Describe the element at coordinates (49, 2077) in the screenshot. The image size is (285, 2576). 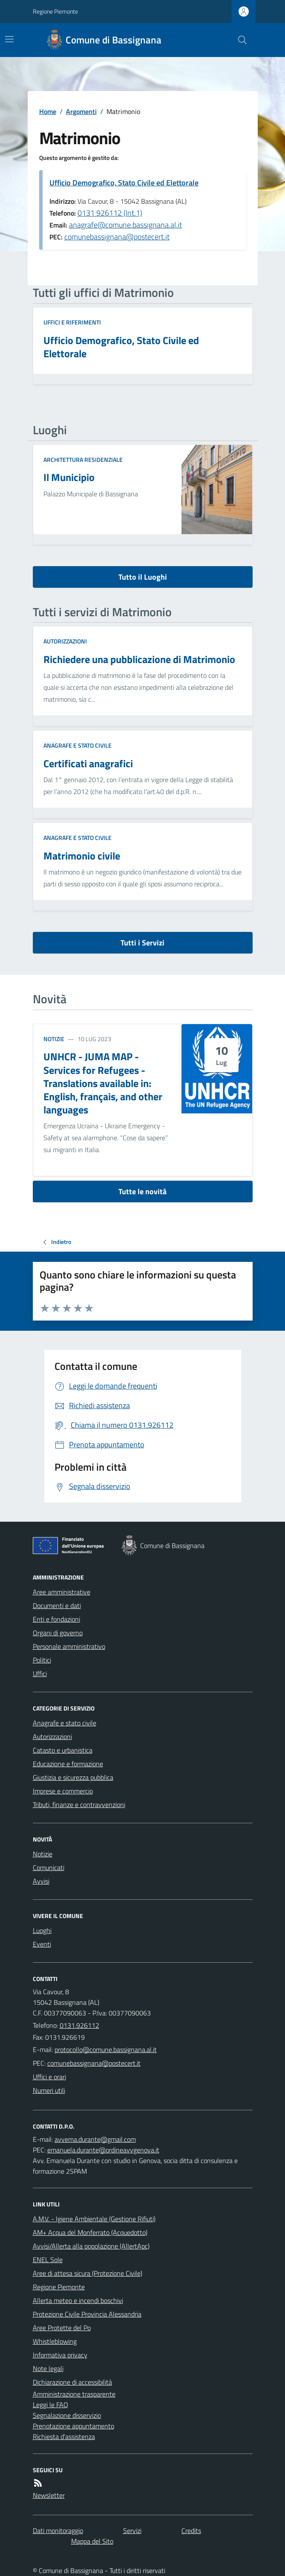
I see `Uffici e orari` at that location.